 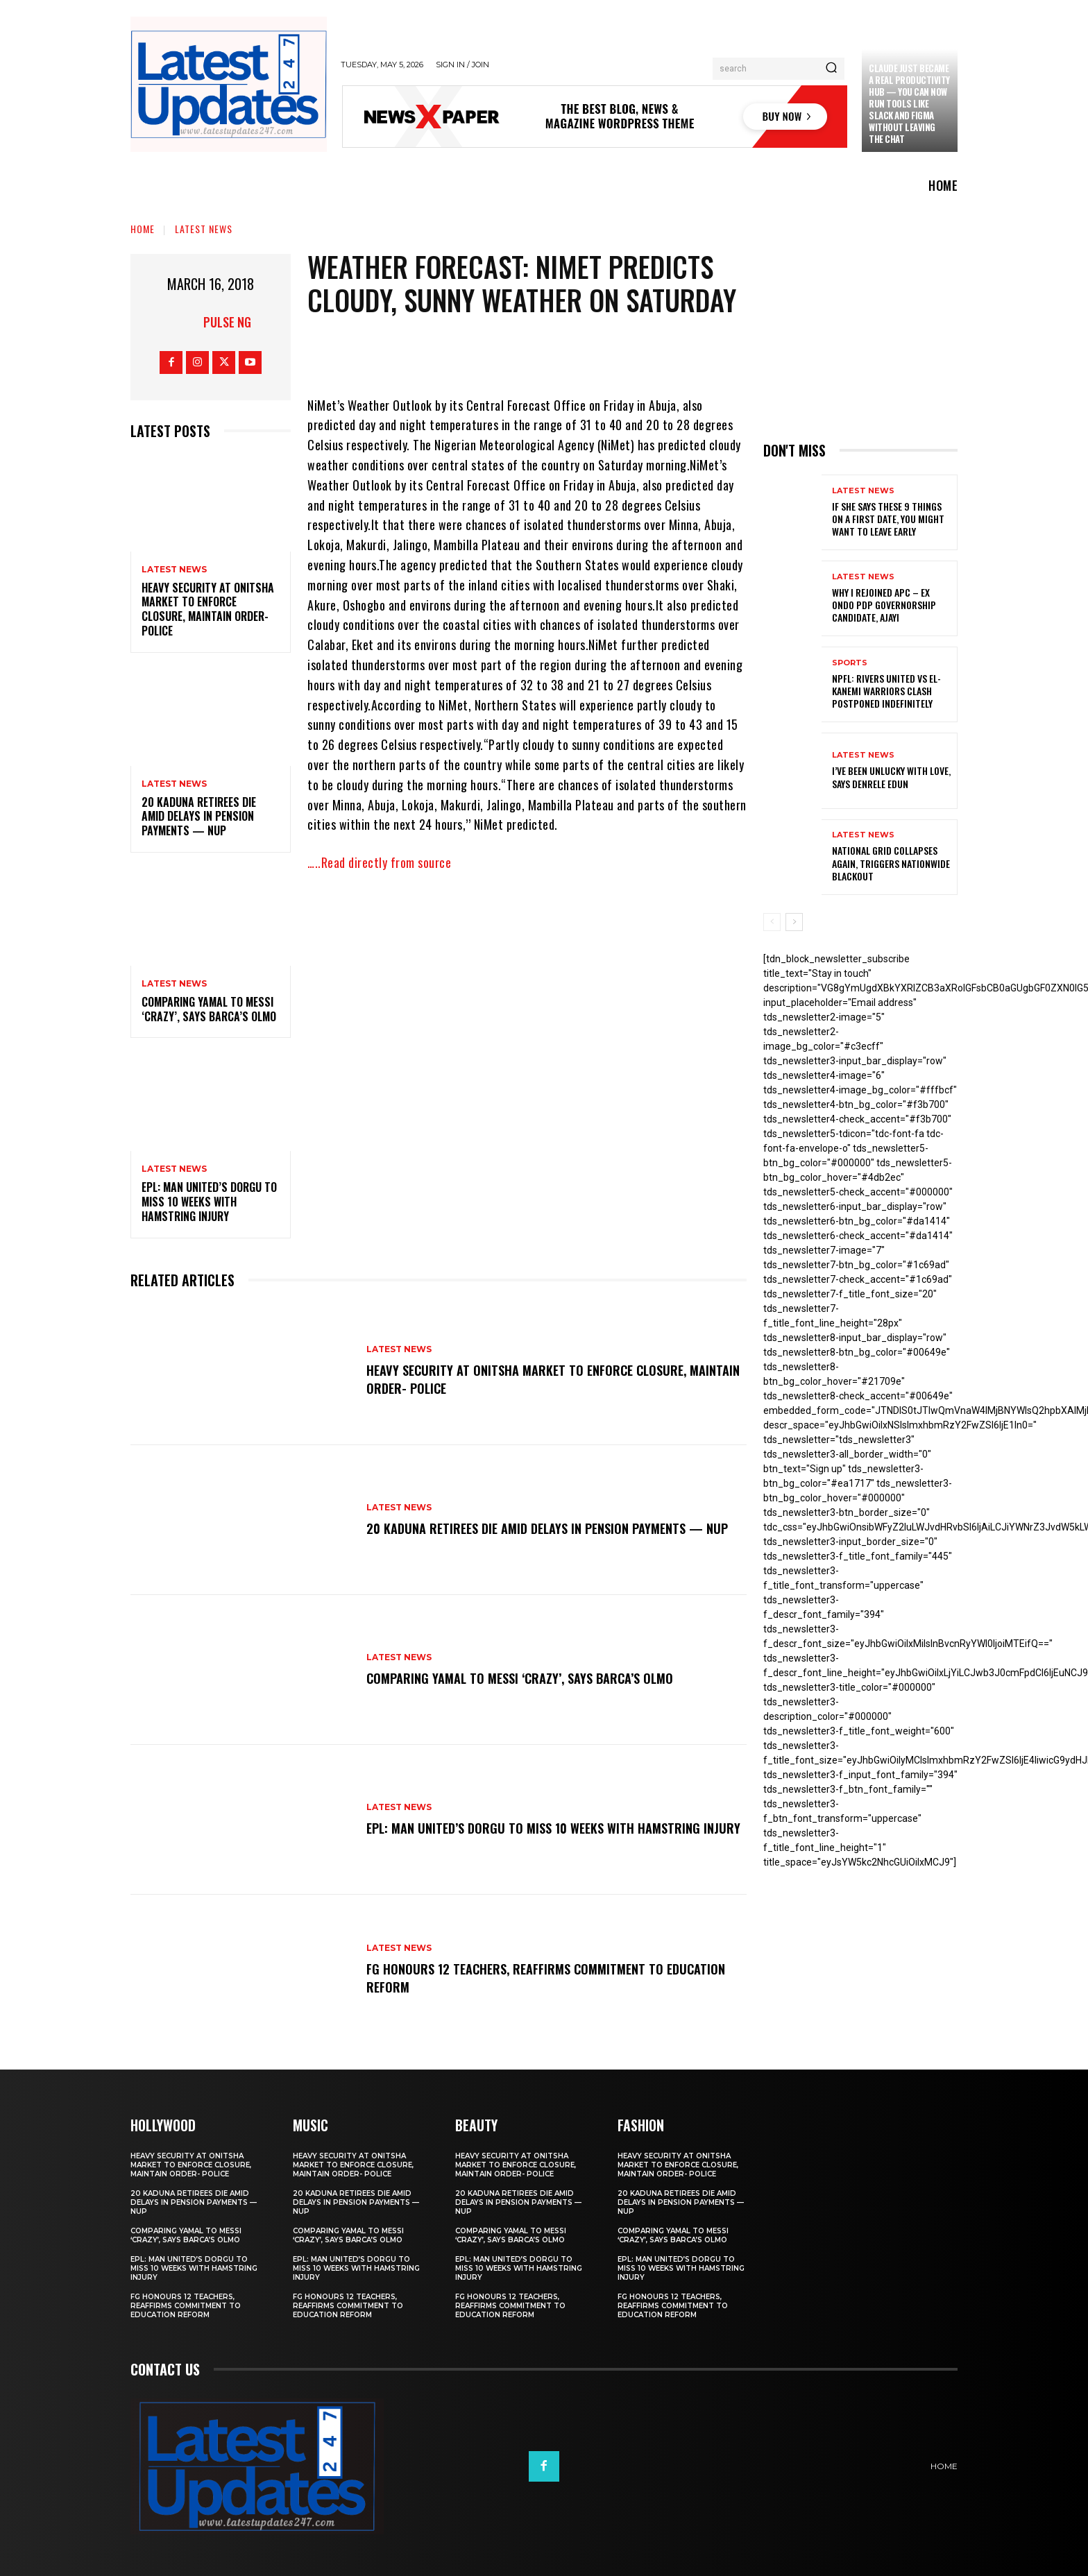 What do you see at coordinates (831, 69) in the screenshot?
I see `[Search]` at bounding box center [831, 69].